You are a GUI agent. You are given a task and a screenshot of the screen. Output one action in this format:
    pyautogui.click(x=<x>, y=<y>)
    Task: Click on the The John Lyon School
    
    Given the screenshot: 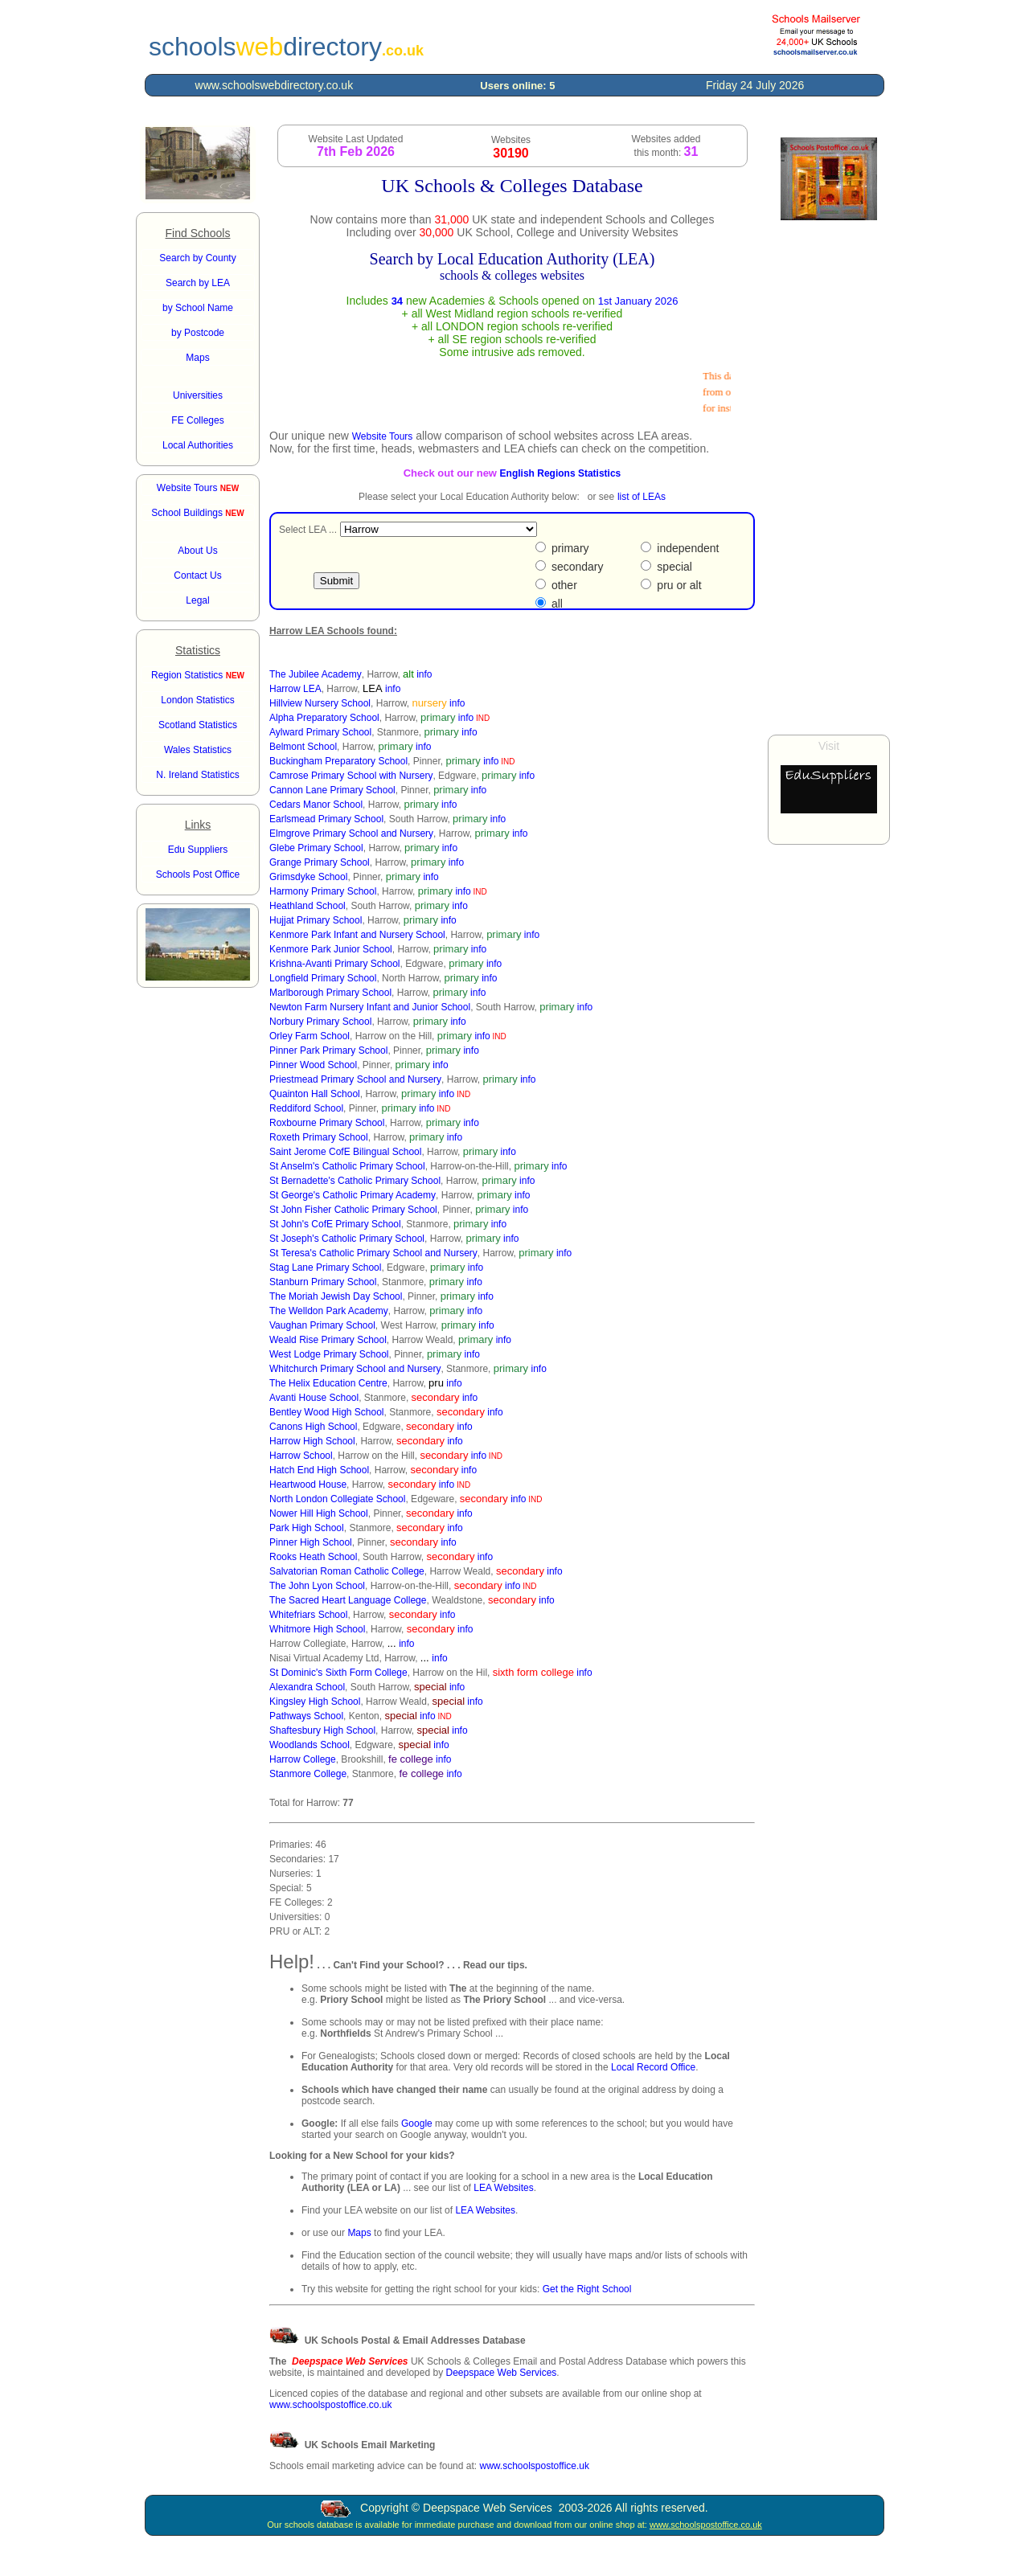 What is the action you would take?
    pyautogui.click(x=317, y=1585)
    